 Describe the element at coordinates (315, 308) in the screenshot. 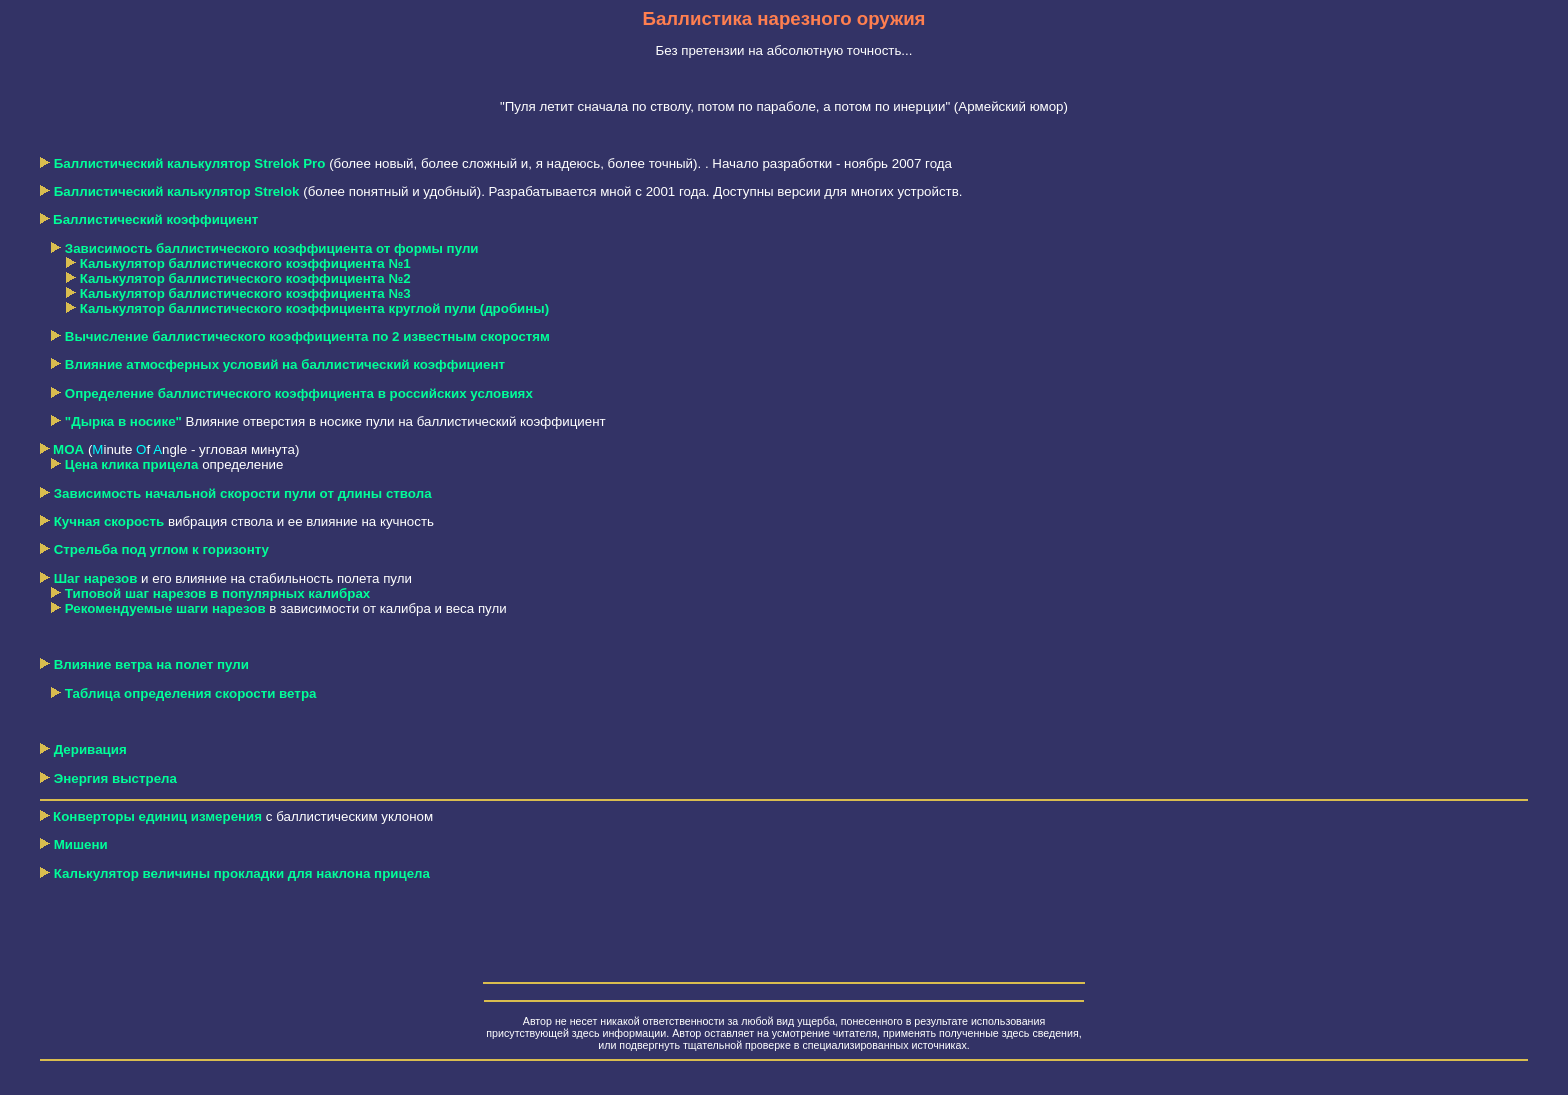

I see `Калькулятор баллистического коэффициента круглой пули (дробины)` at that location.